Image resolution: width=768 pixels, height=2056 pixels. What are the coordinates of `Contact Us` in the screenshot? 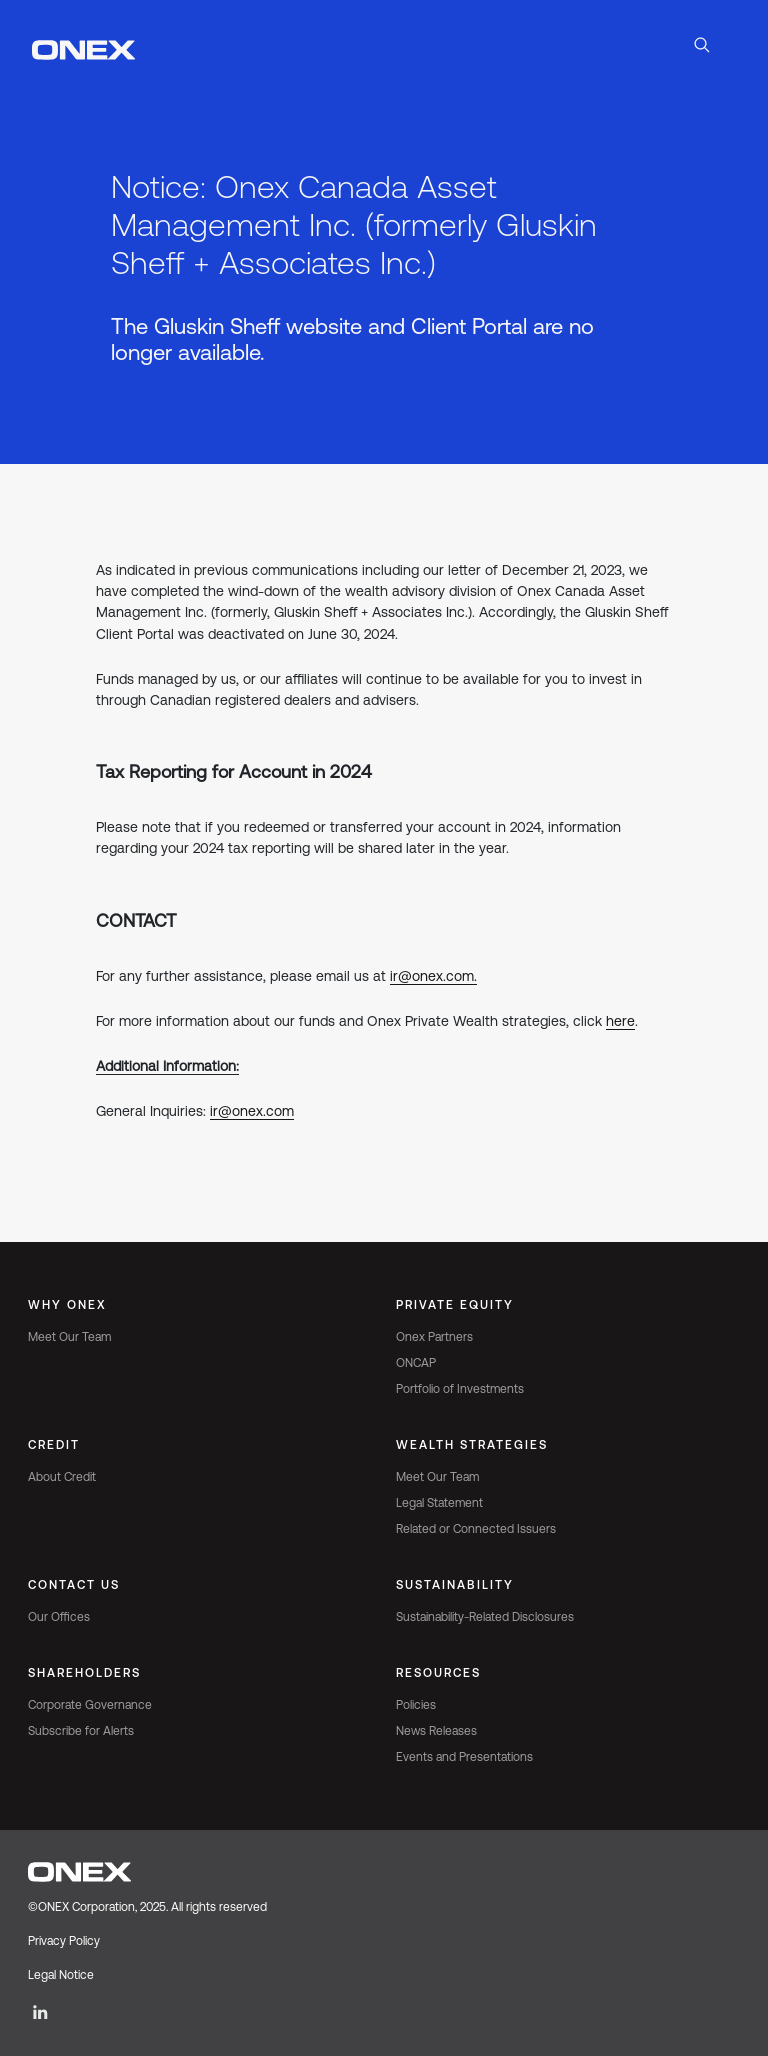 It's located at (74, 1585).